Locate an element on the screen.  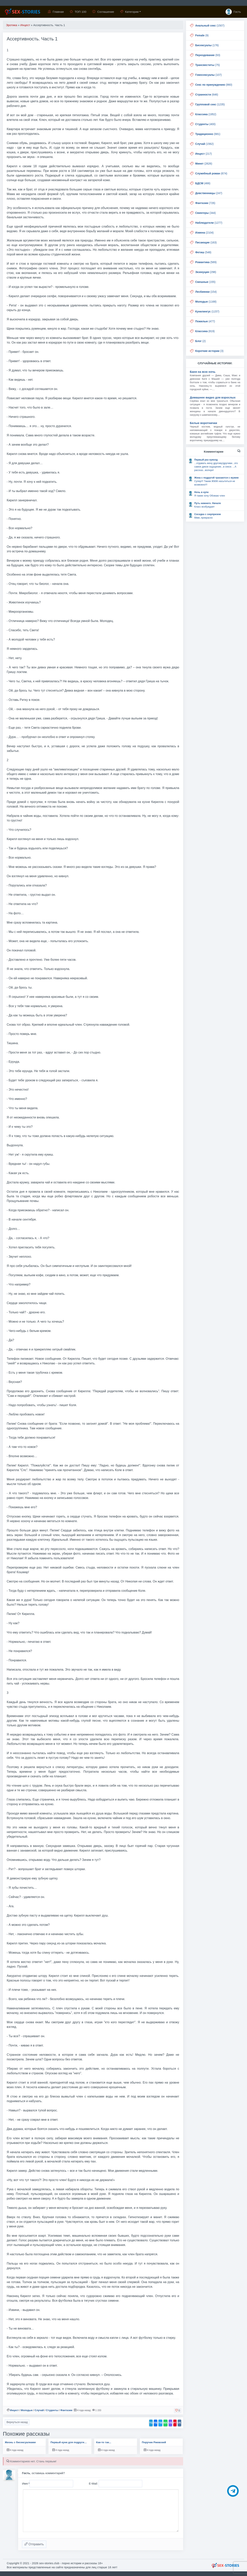
TG is located at coordinates (127, 2422).